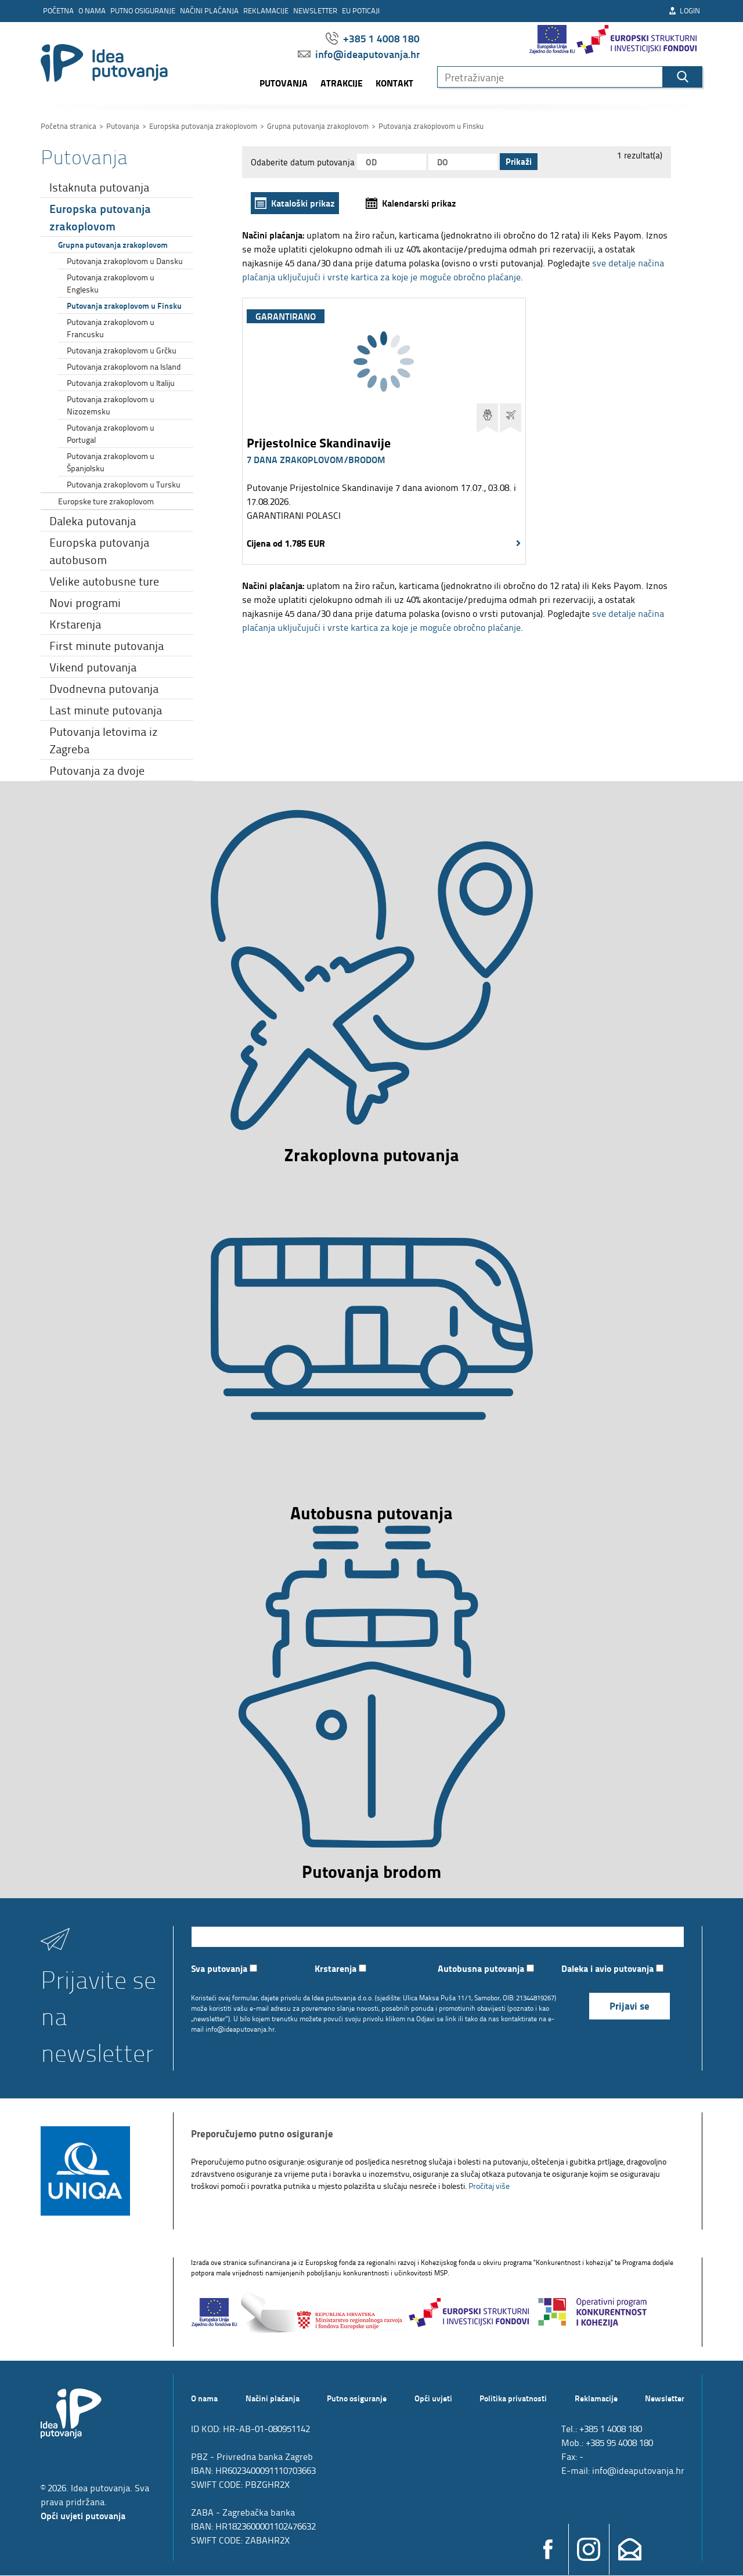  What do you see at coordinates (92, 520) in the screenshot?
I see `Daleka putovanja` at bounding box center [92, 520].